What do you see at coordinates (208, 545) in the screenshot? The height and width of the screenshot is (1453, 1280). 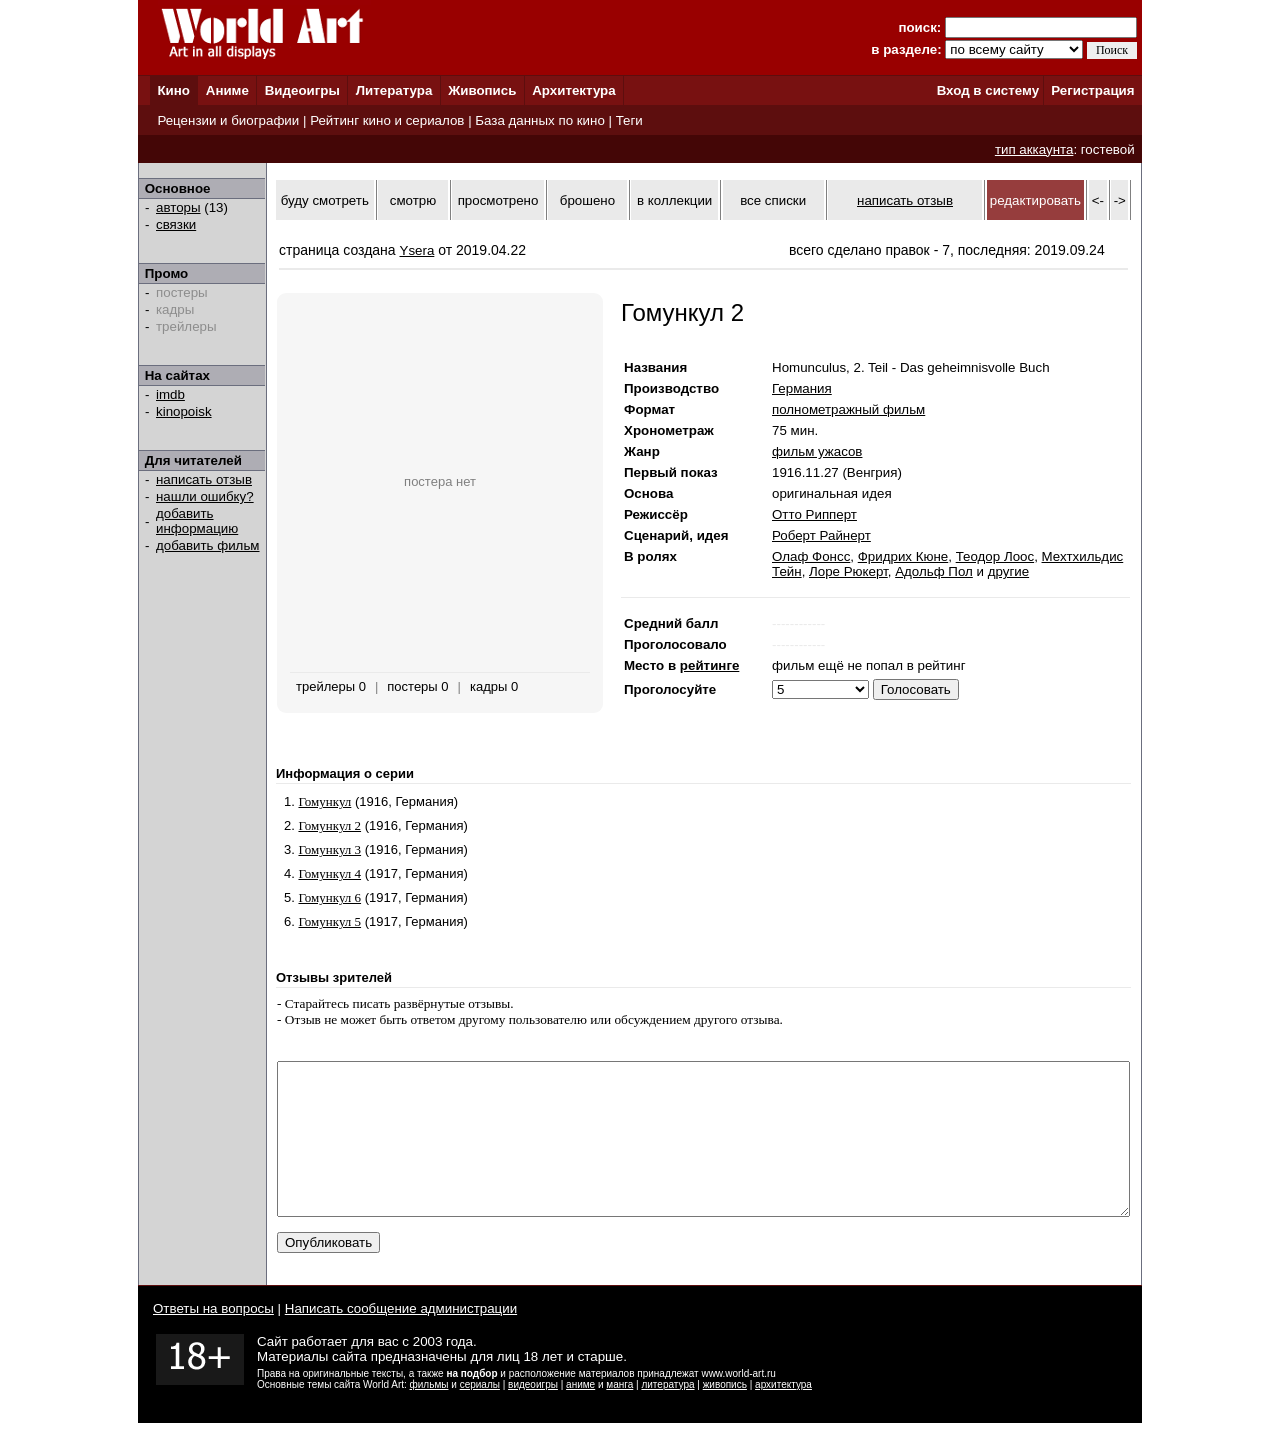 I see `добавить фильм` at bounding box center [208, 545].